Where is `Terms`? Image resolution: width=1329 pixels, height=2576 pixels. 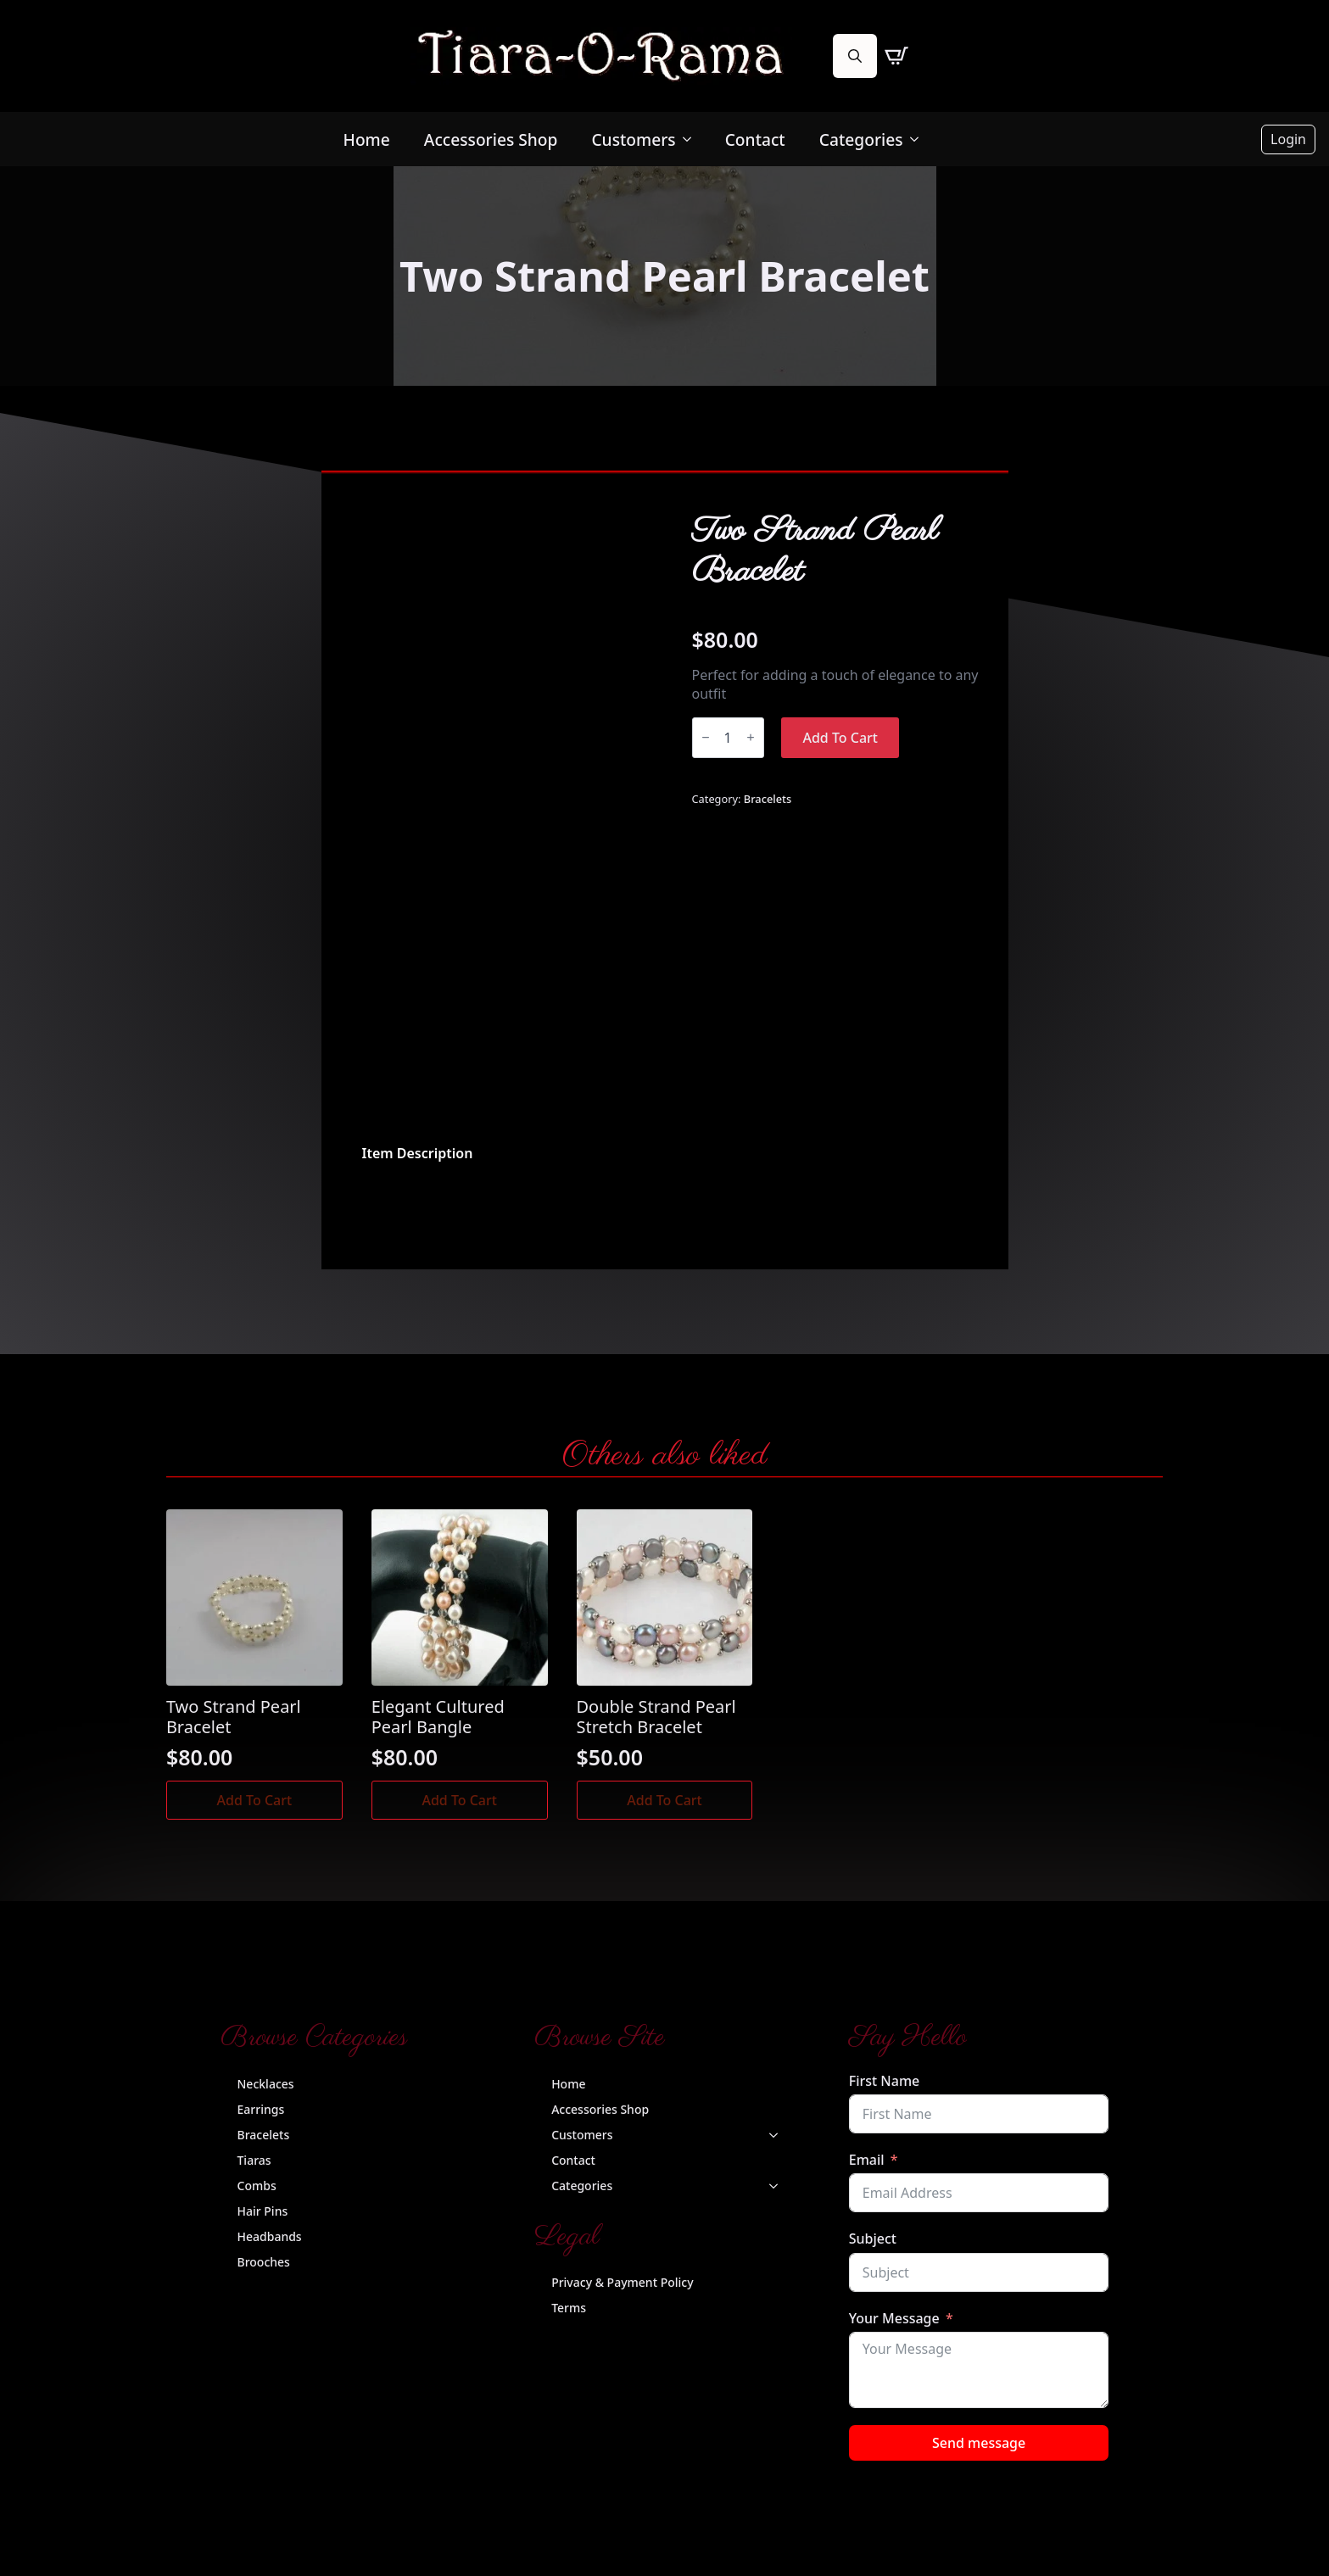 Terms is located at coordinates (568, 2308).